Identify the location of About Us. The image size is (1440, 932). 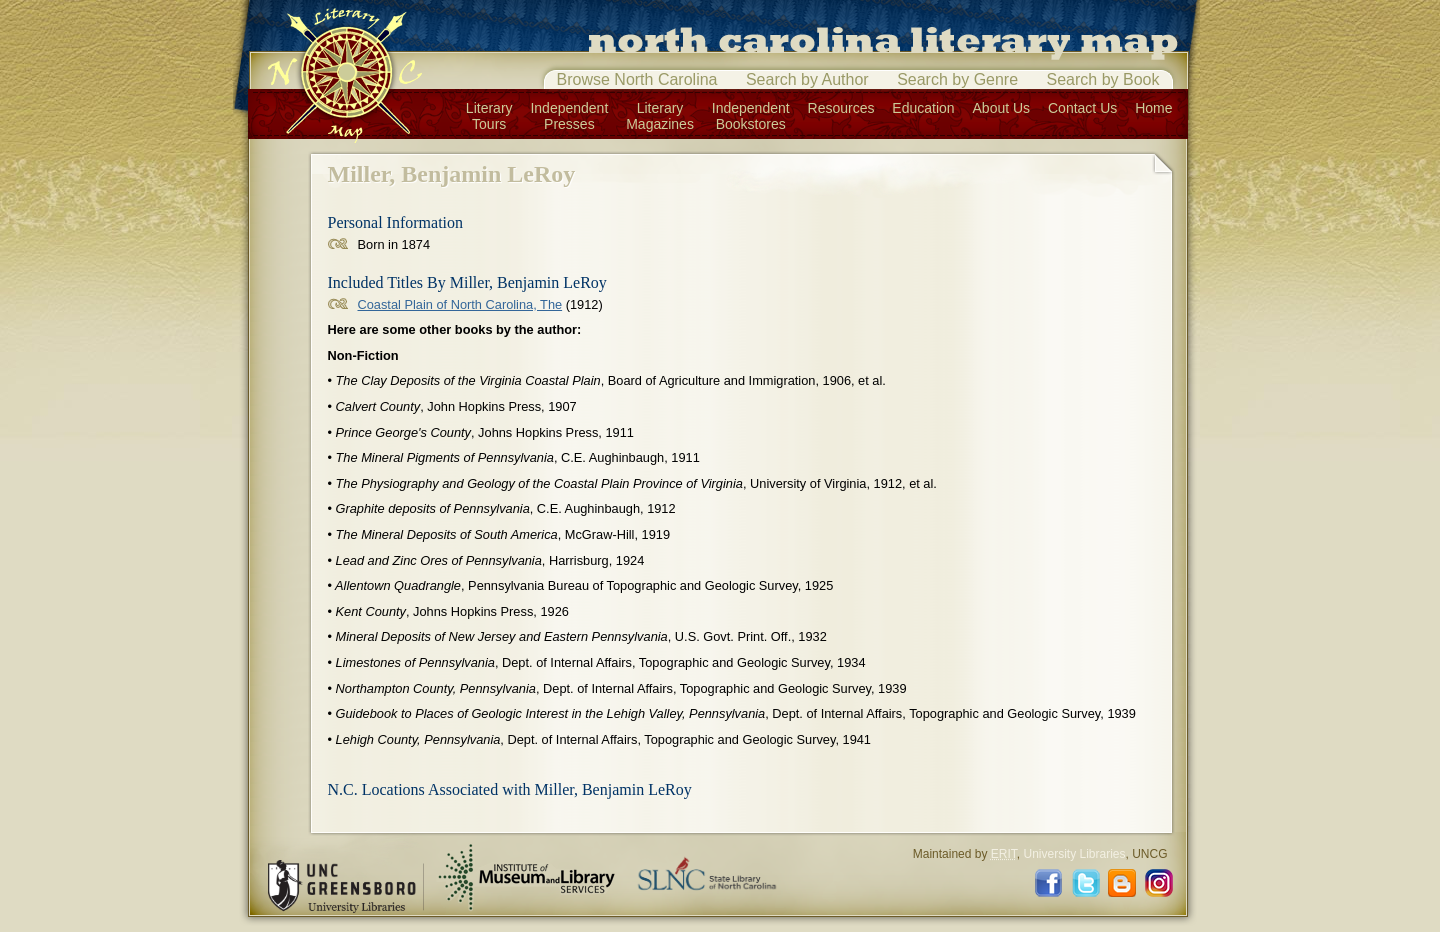
(1002, 108).